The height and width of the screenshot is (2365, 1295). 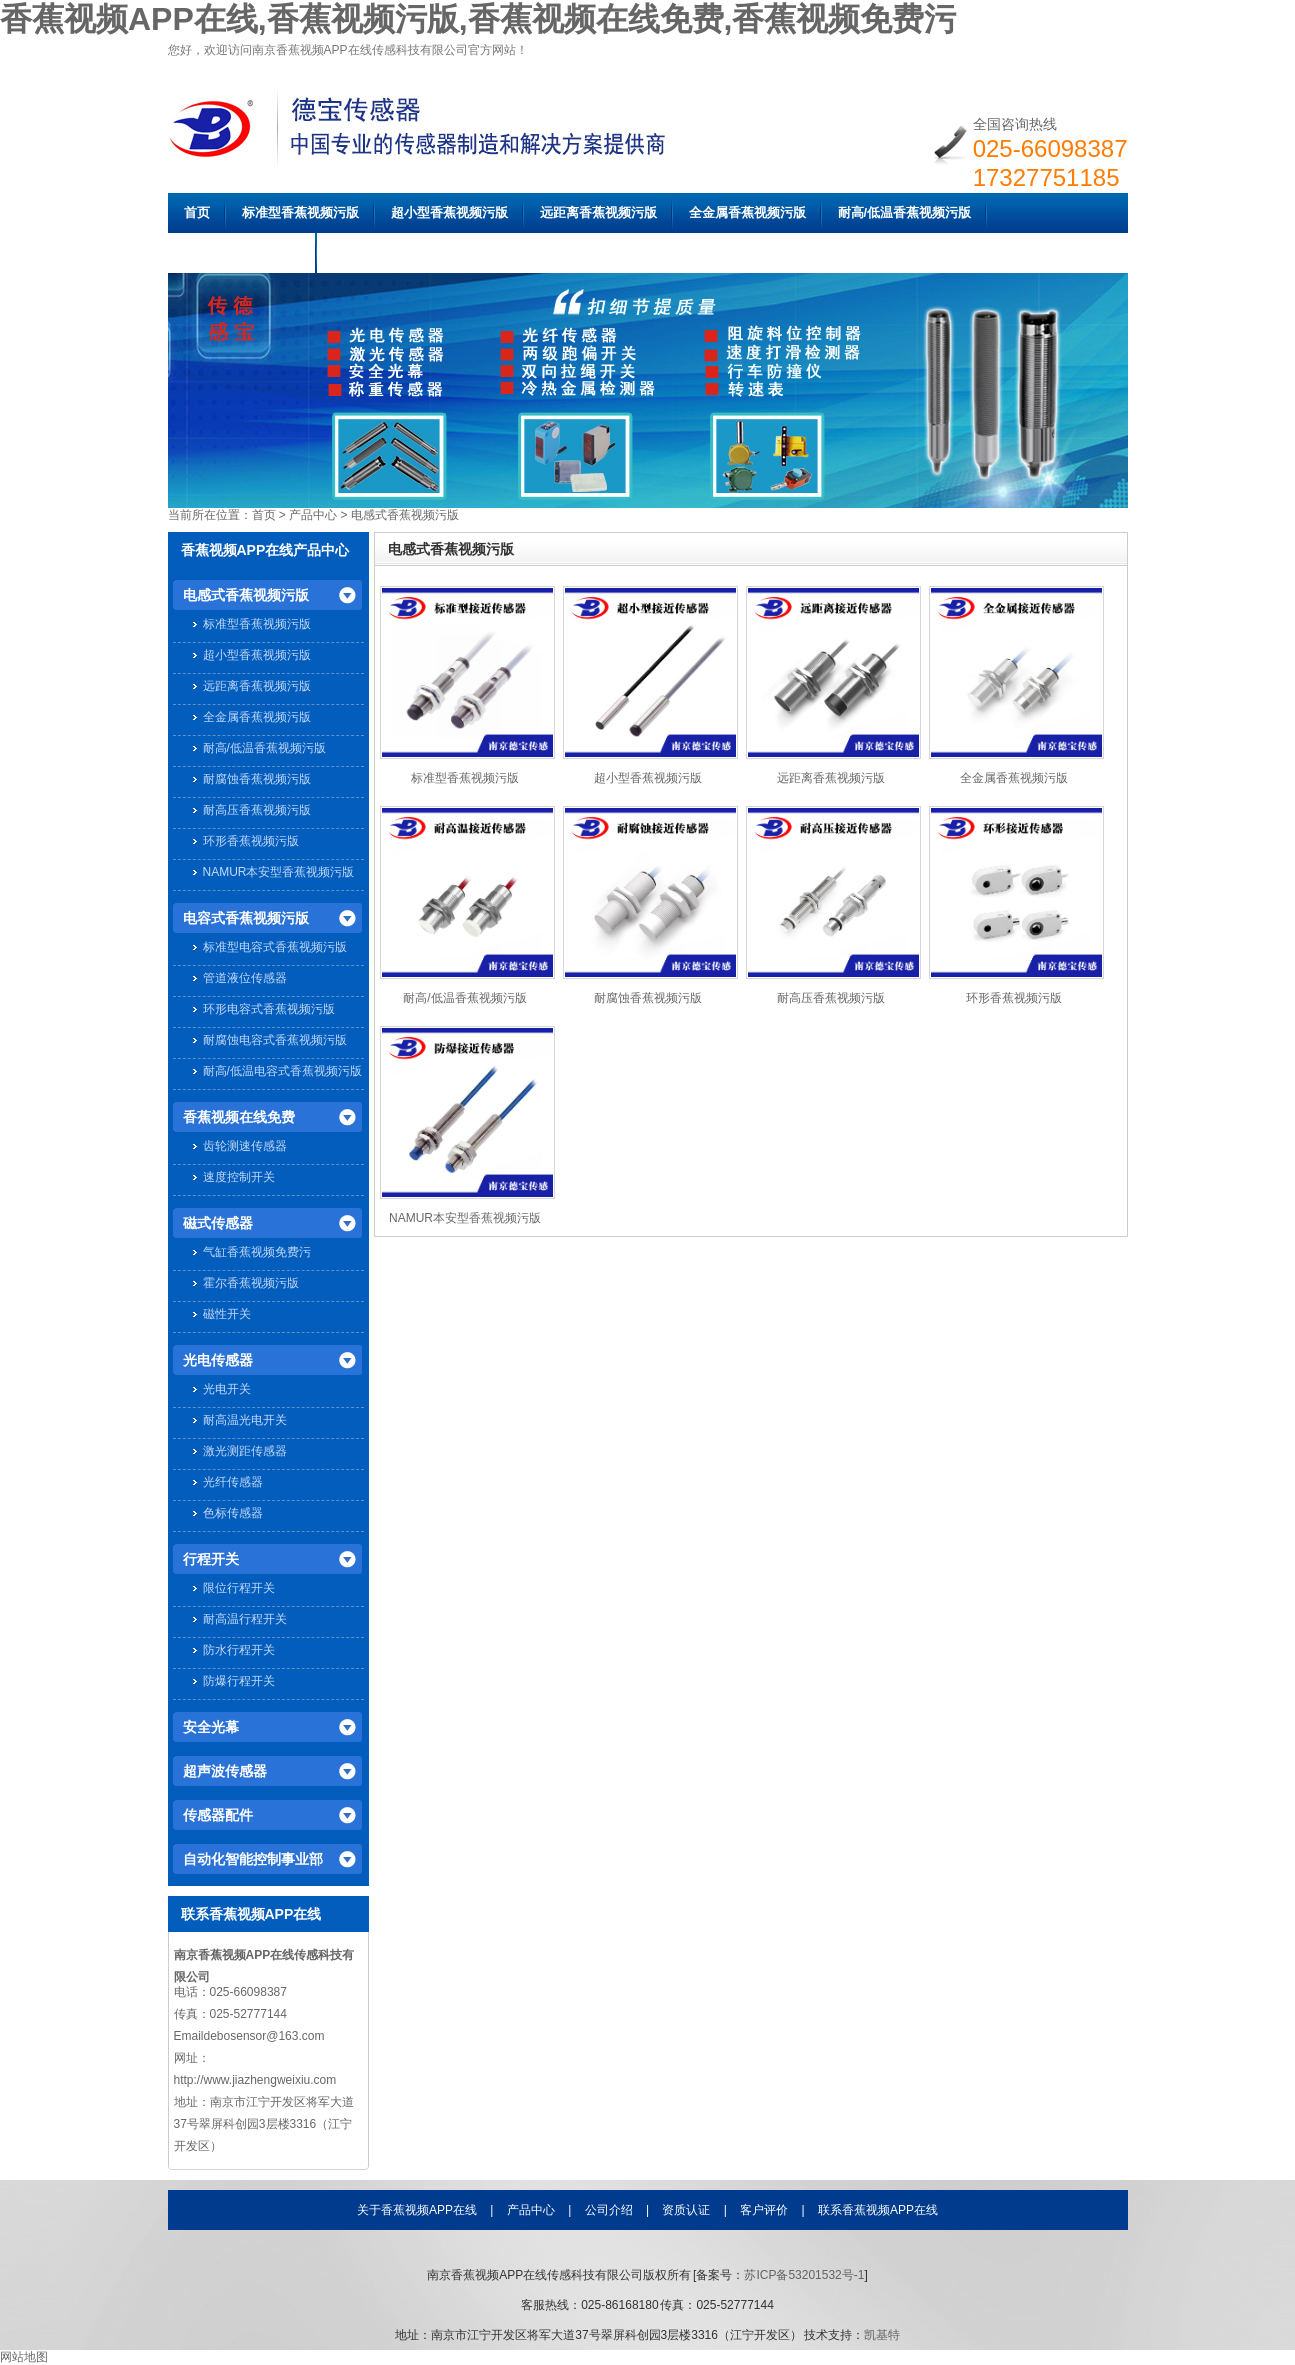 What do you see at coordinates (878, 2210) in the screenshot?
I see `联系香蕉视频APP在线` at bounding box center [878, 2210].